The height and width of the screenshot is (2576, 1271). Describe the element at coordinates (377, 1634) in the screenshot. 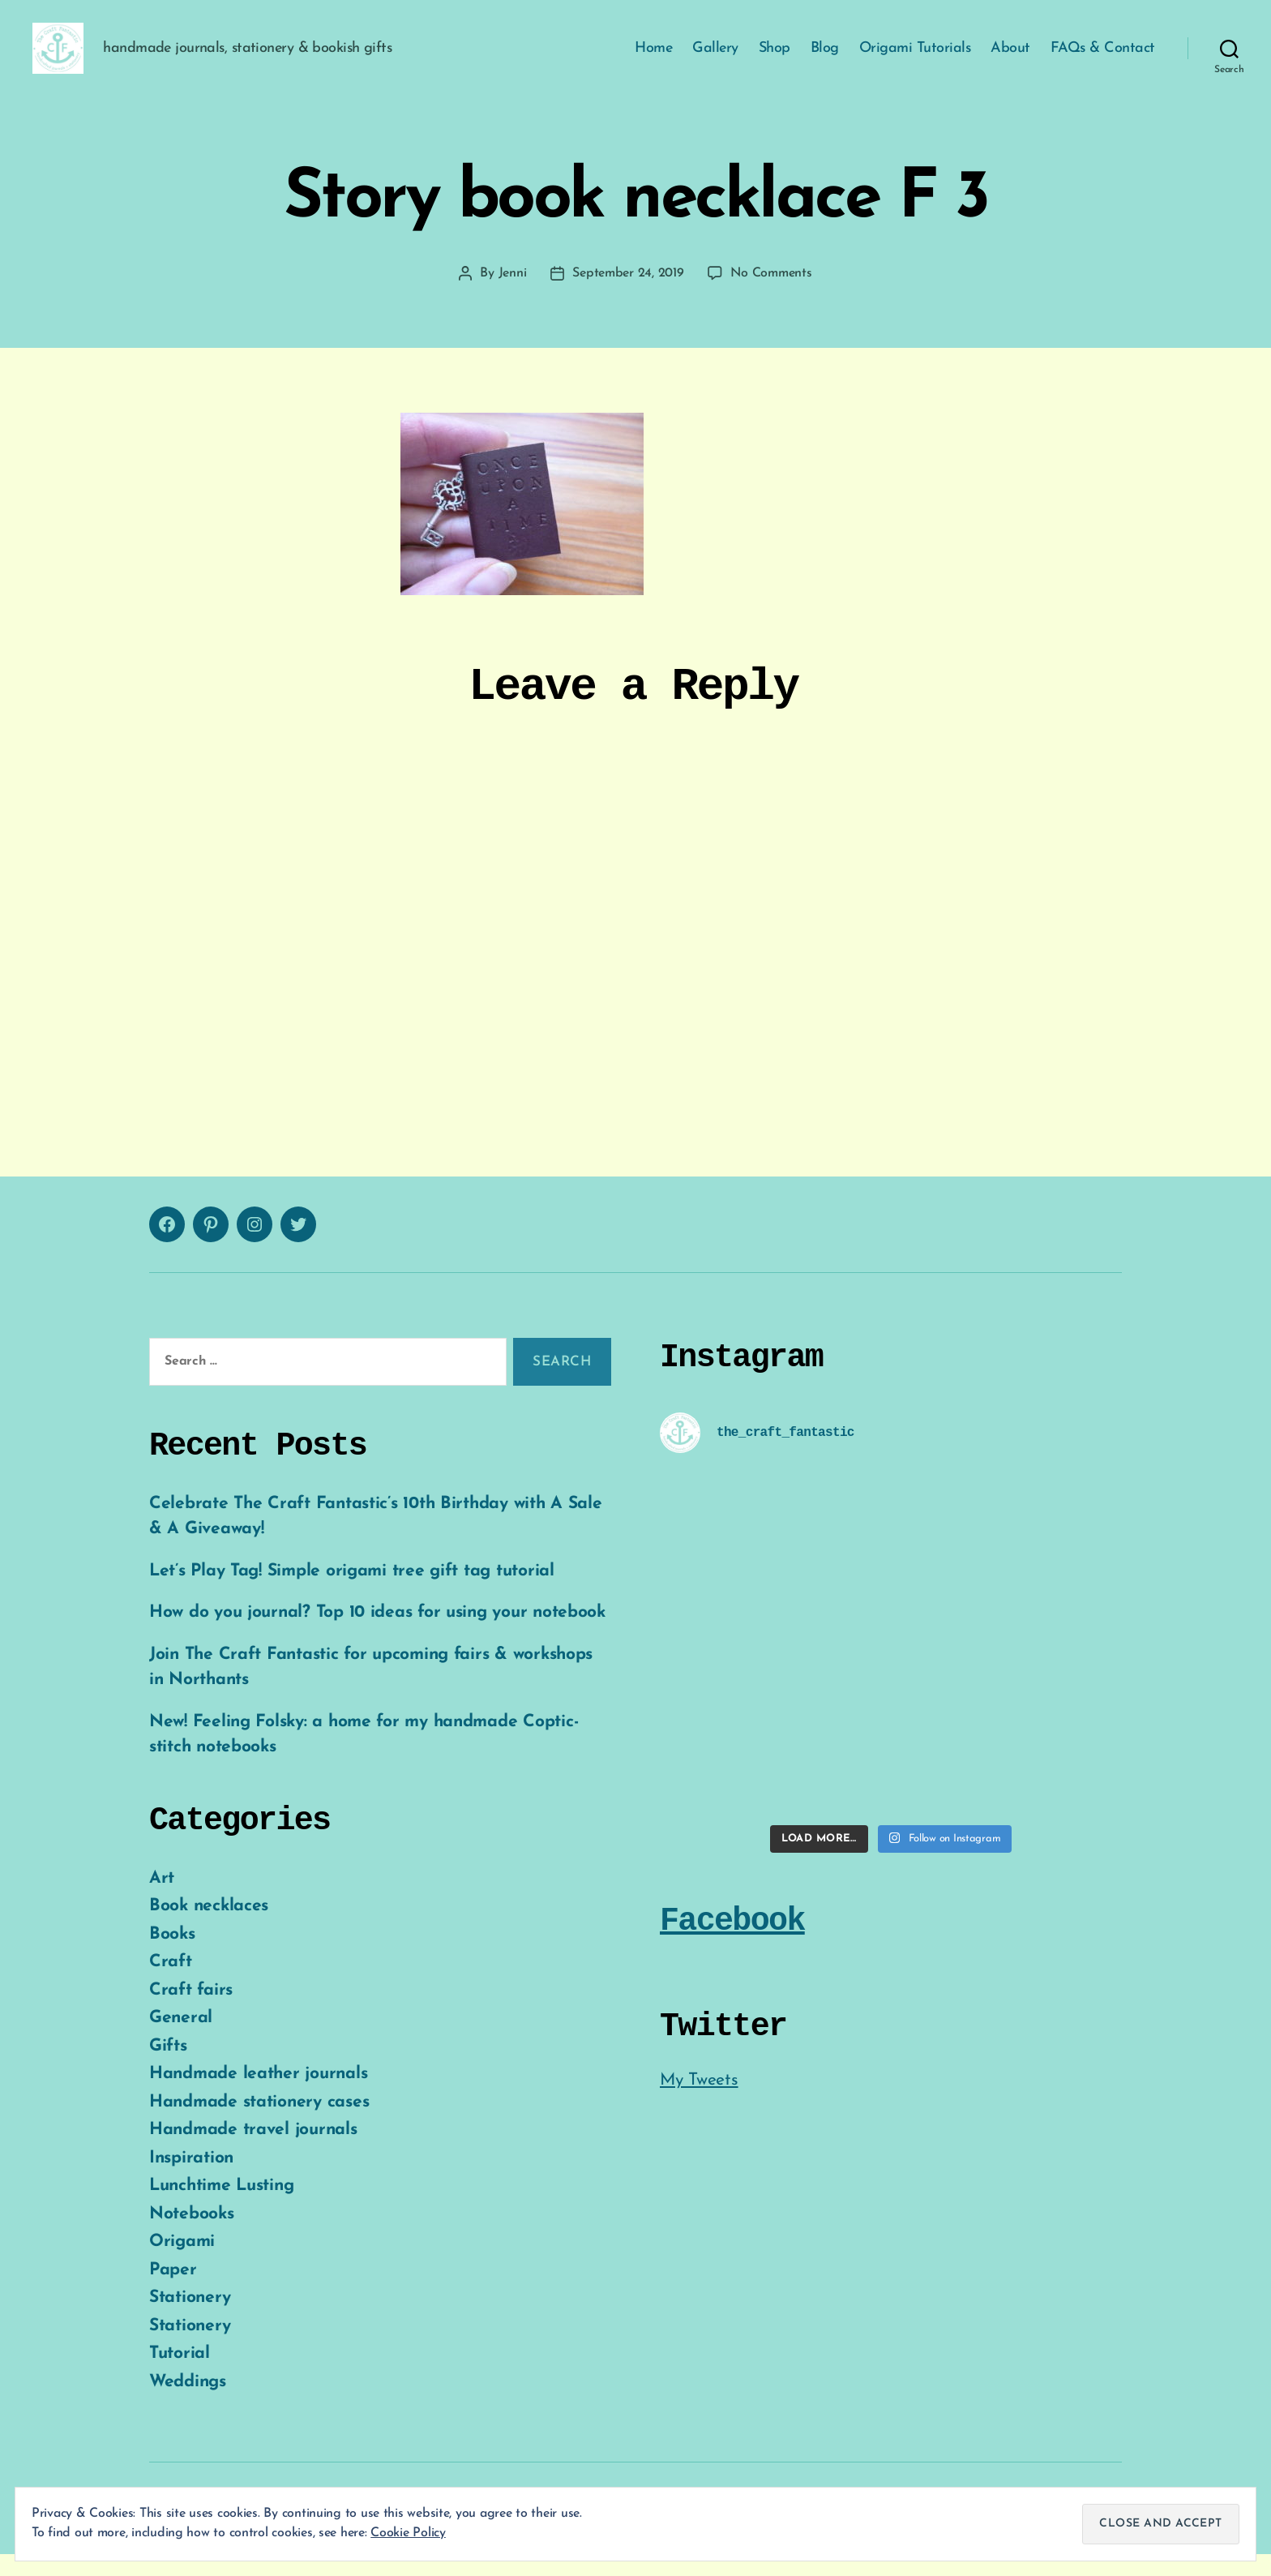

I see `How do you journal? Top 10 ideas for using your notebook` at that location.